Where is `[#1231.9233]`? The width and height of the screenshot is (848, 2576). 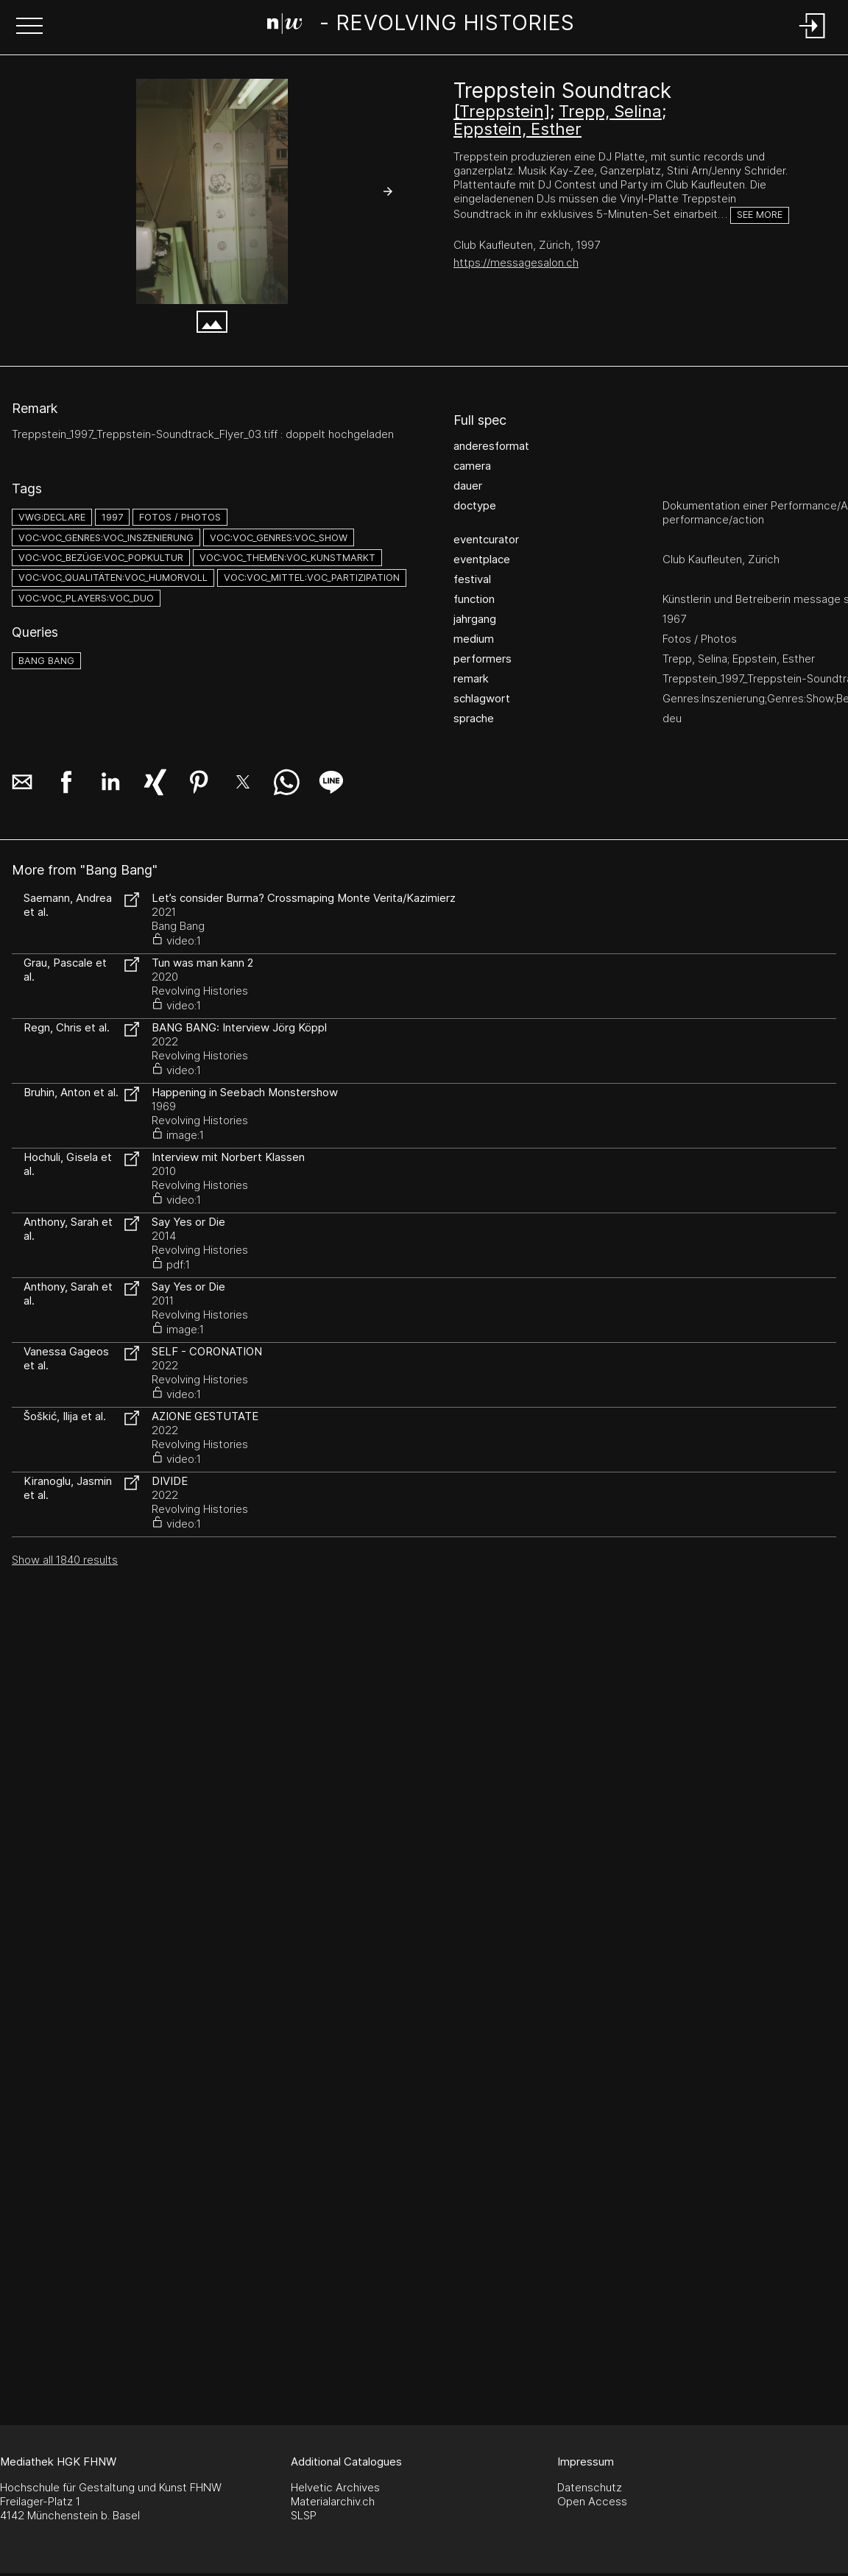
[#1231.9233] is located at coordinates (212, 191).